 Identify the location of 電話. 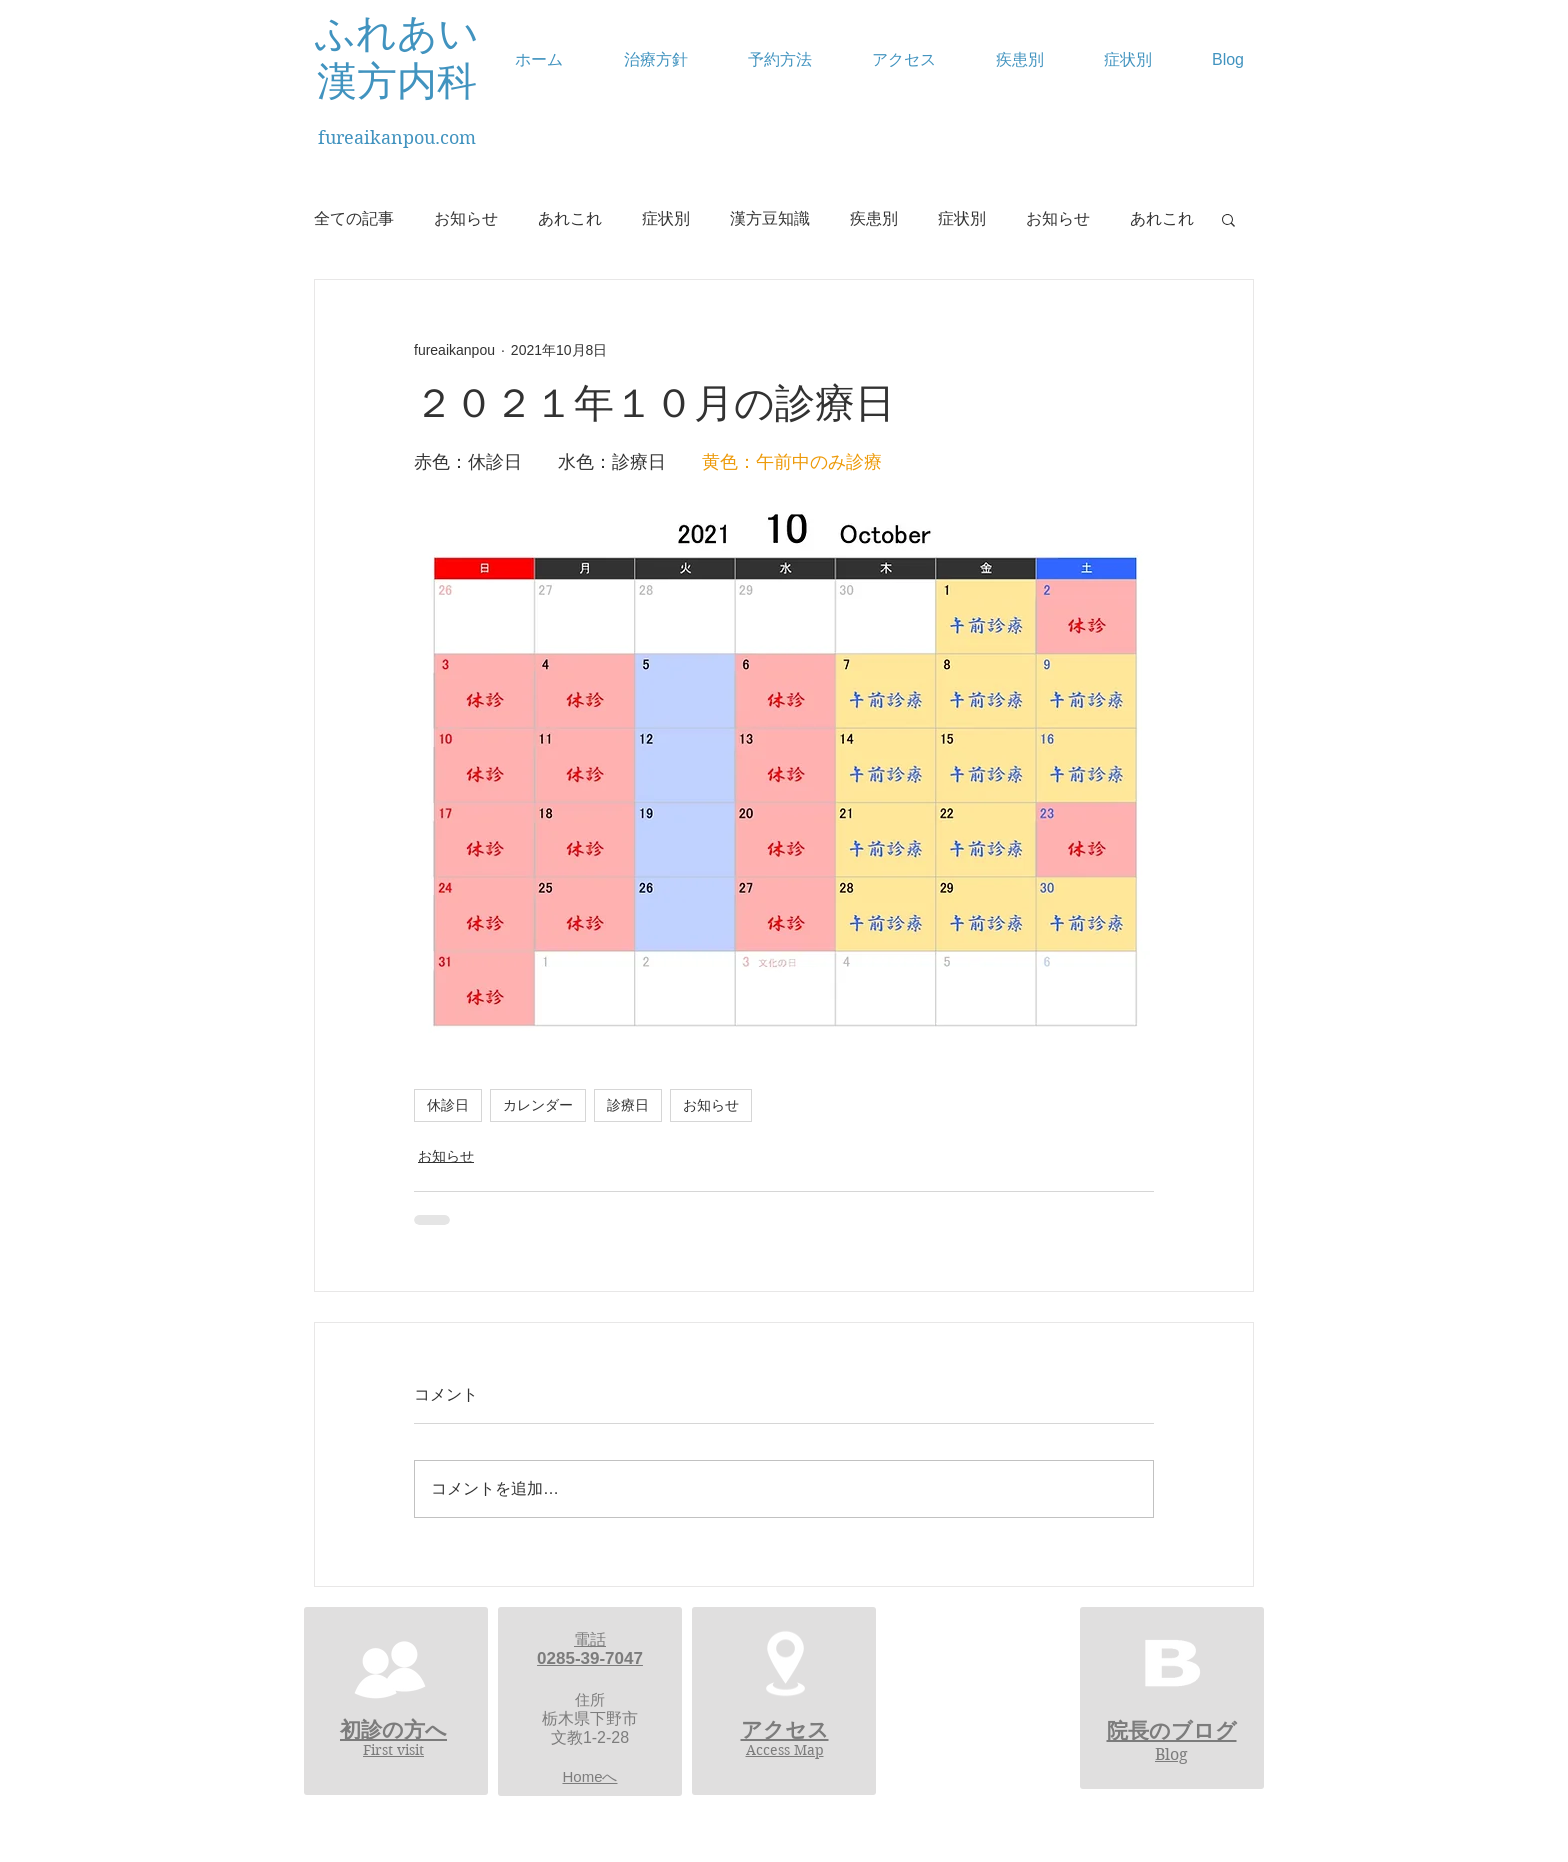
(590, 1639).